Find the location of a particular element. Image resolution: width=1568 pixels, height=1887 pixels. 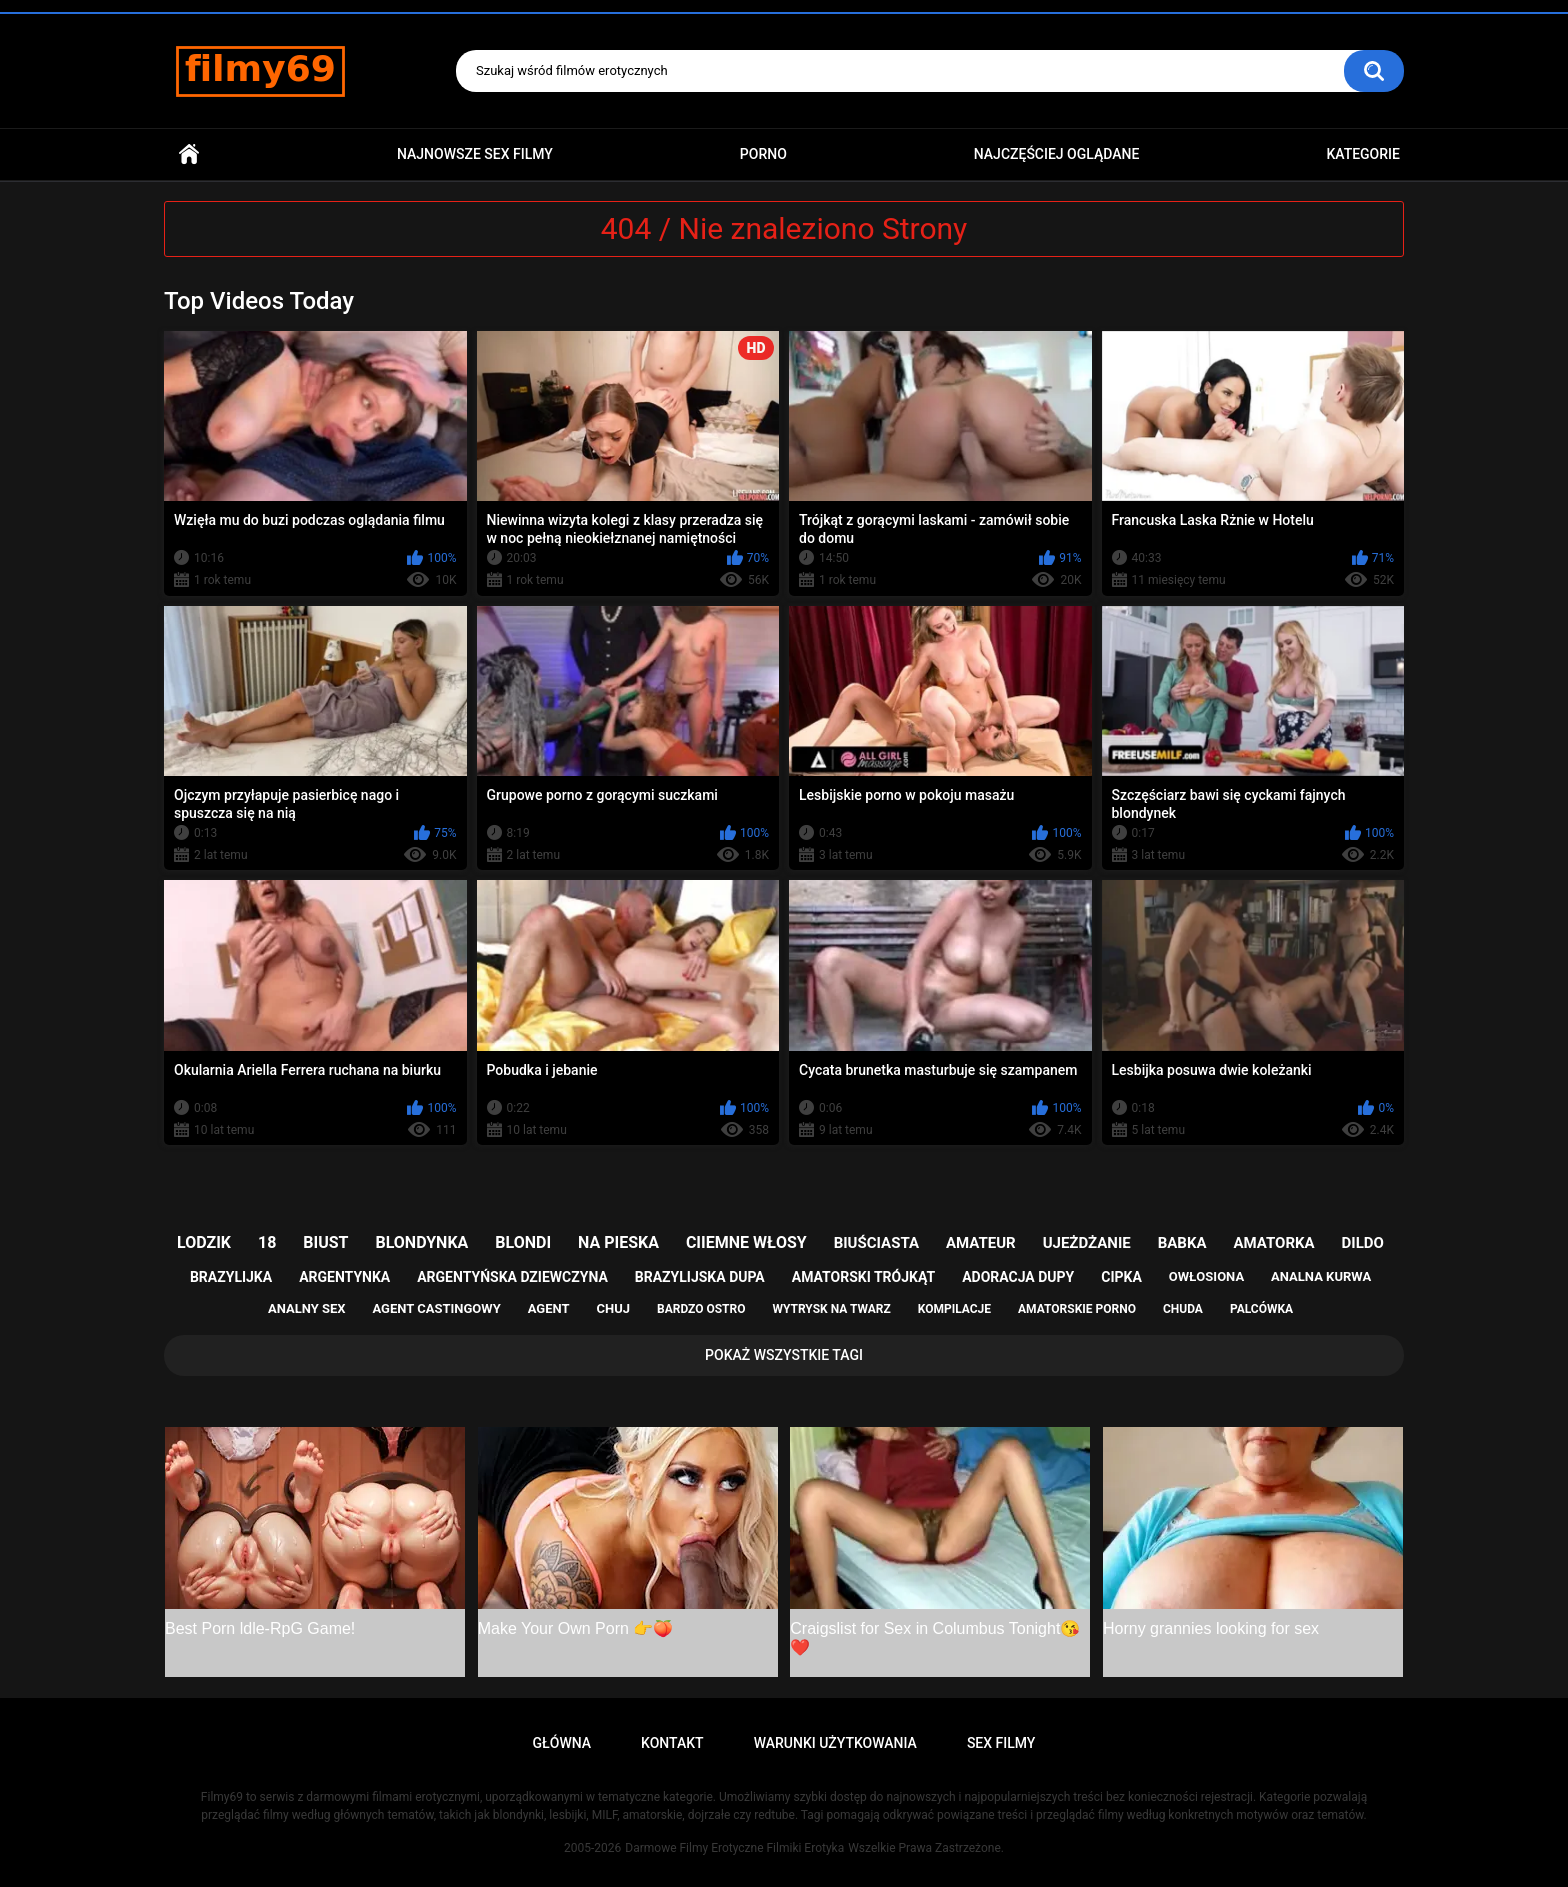

blondynka is located at coordinates (421, 1242).